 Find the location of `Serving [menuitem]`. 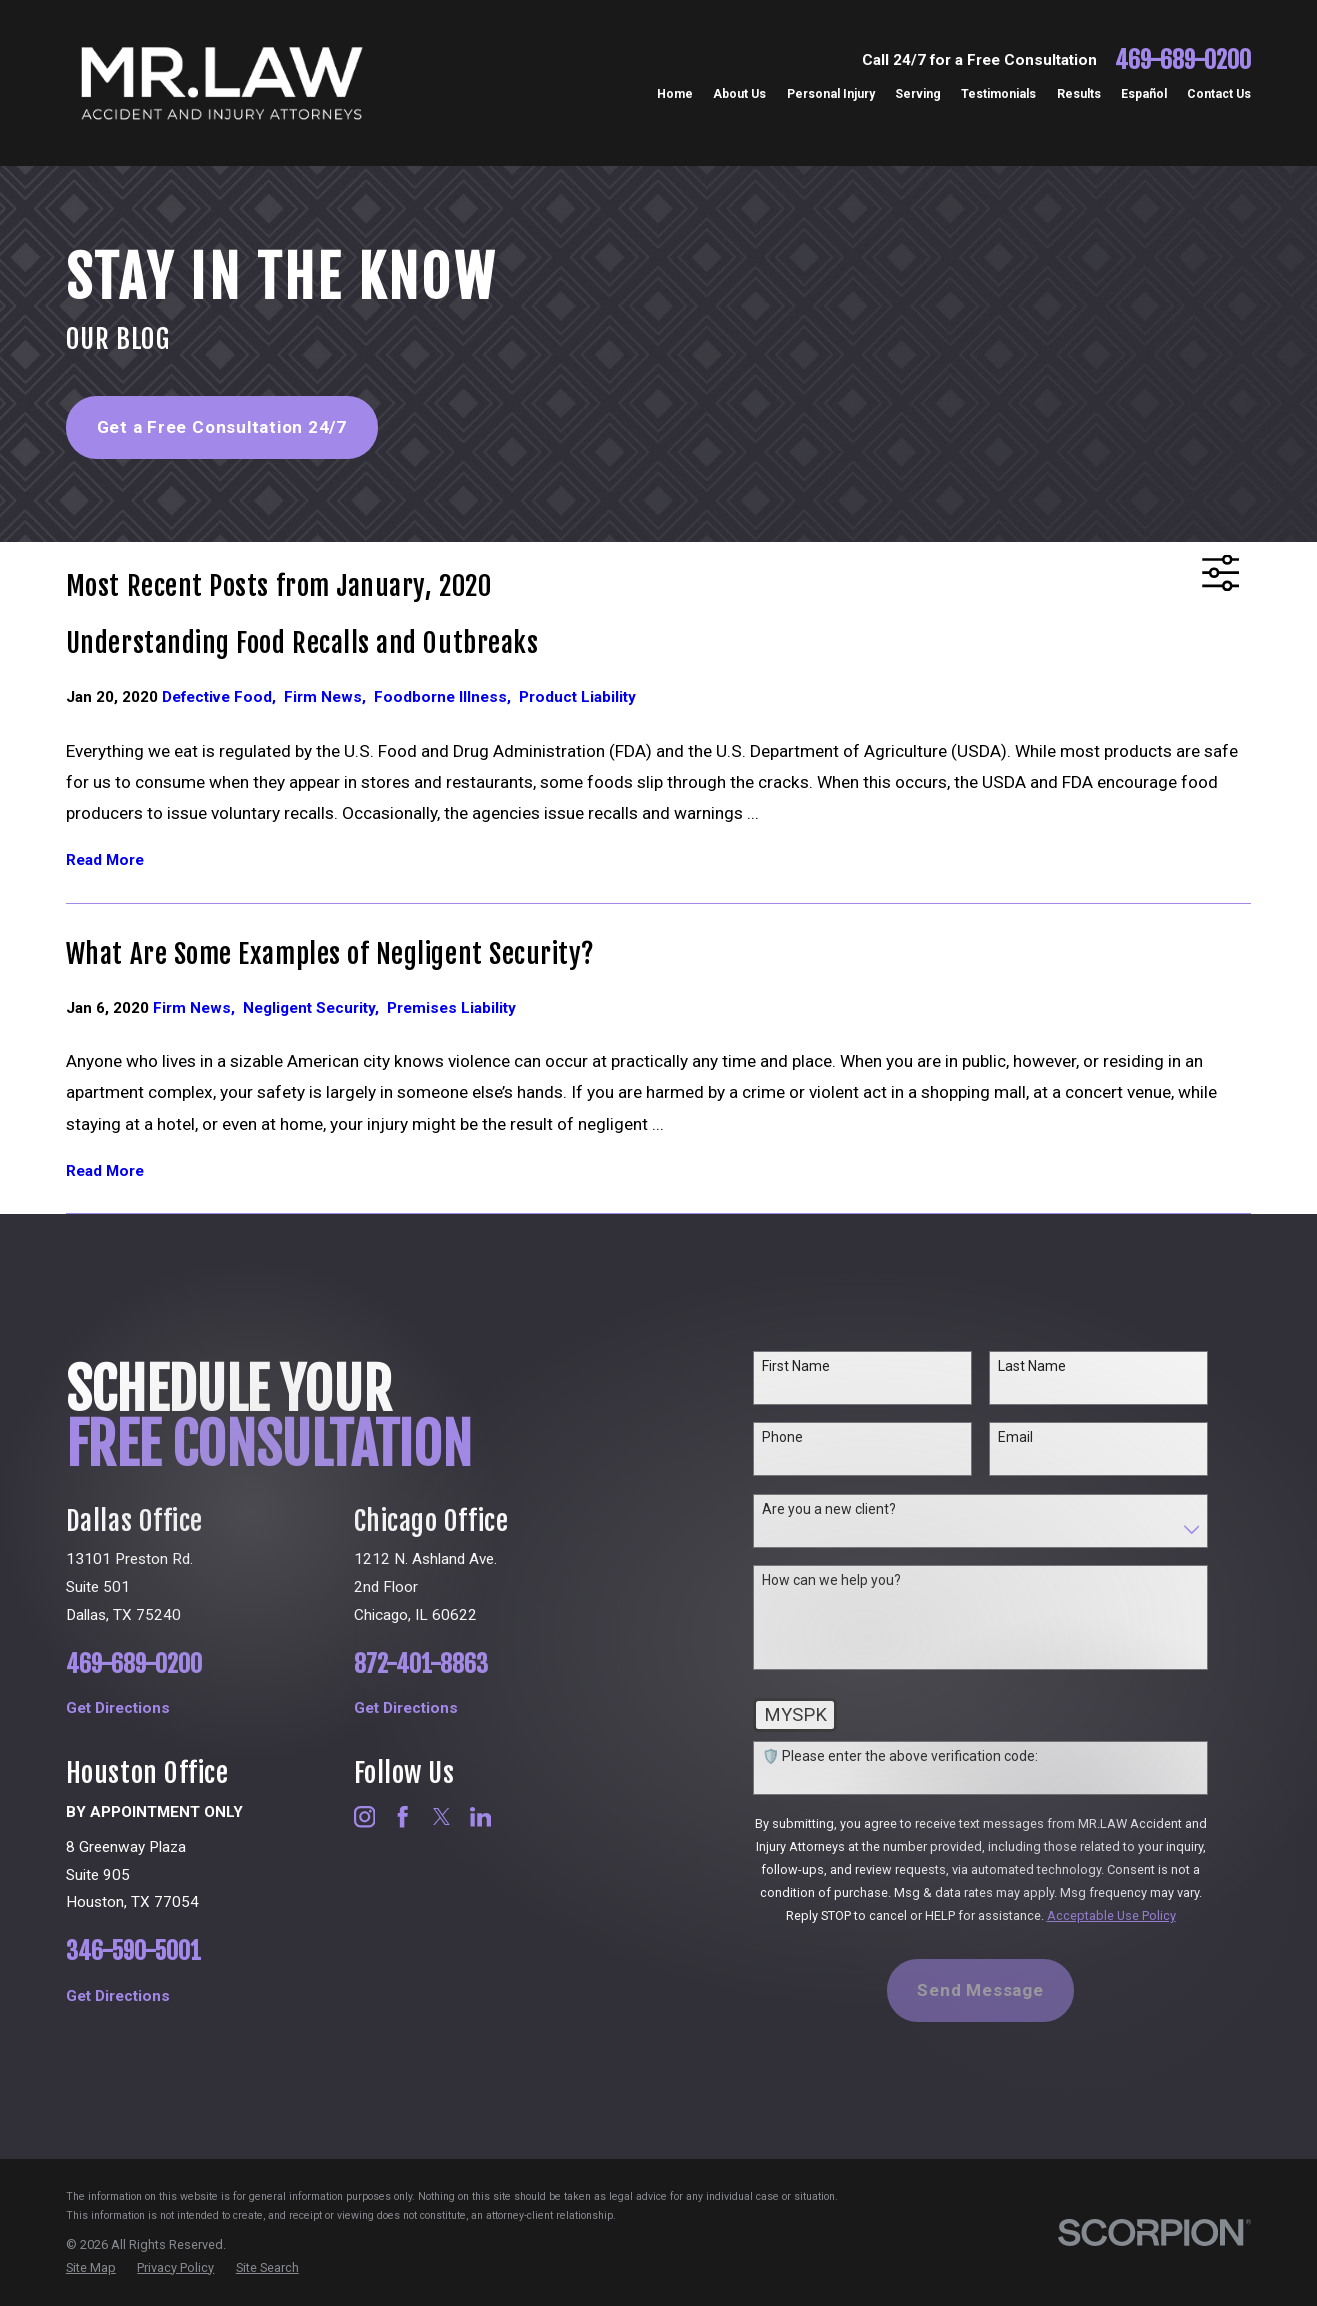

Serving [menuitem] is located at coordinates (918, 94).